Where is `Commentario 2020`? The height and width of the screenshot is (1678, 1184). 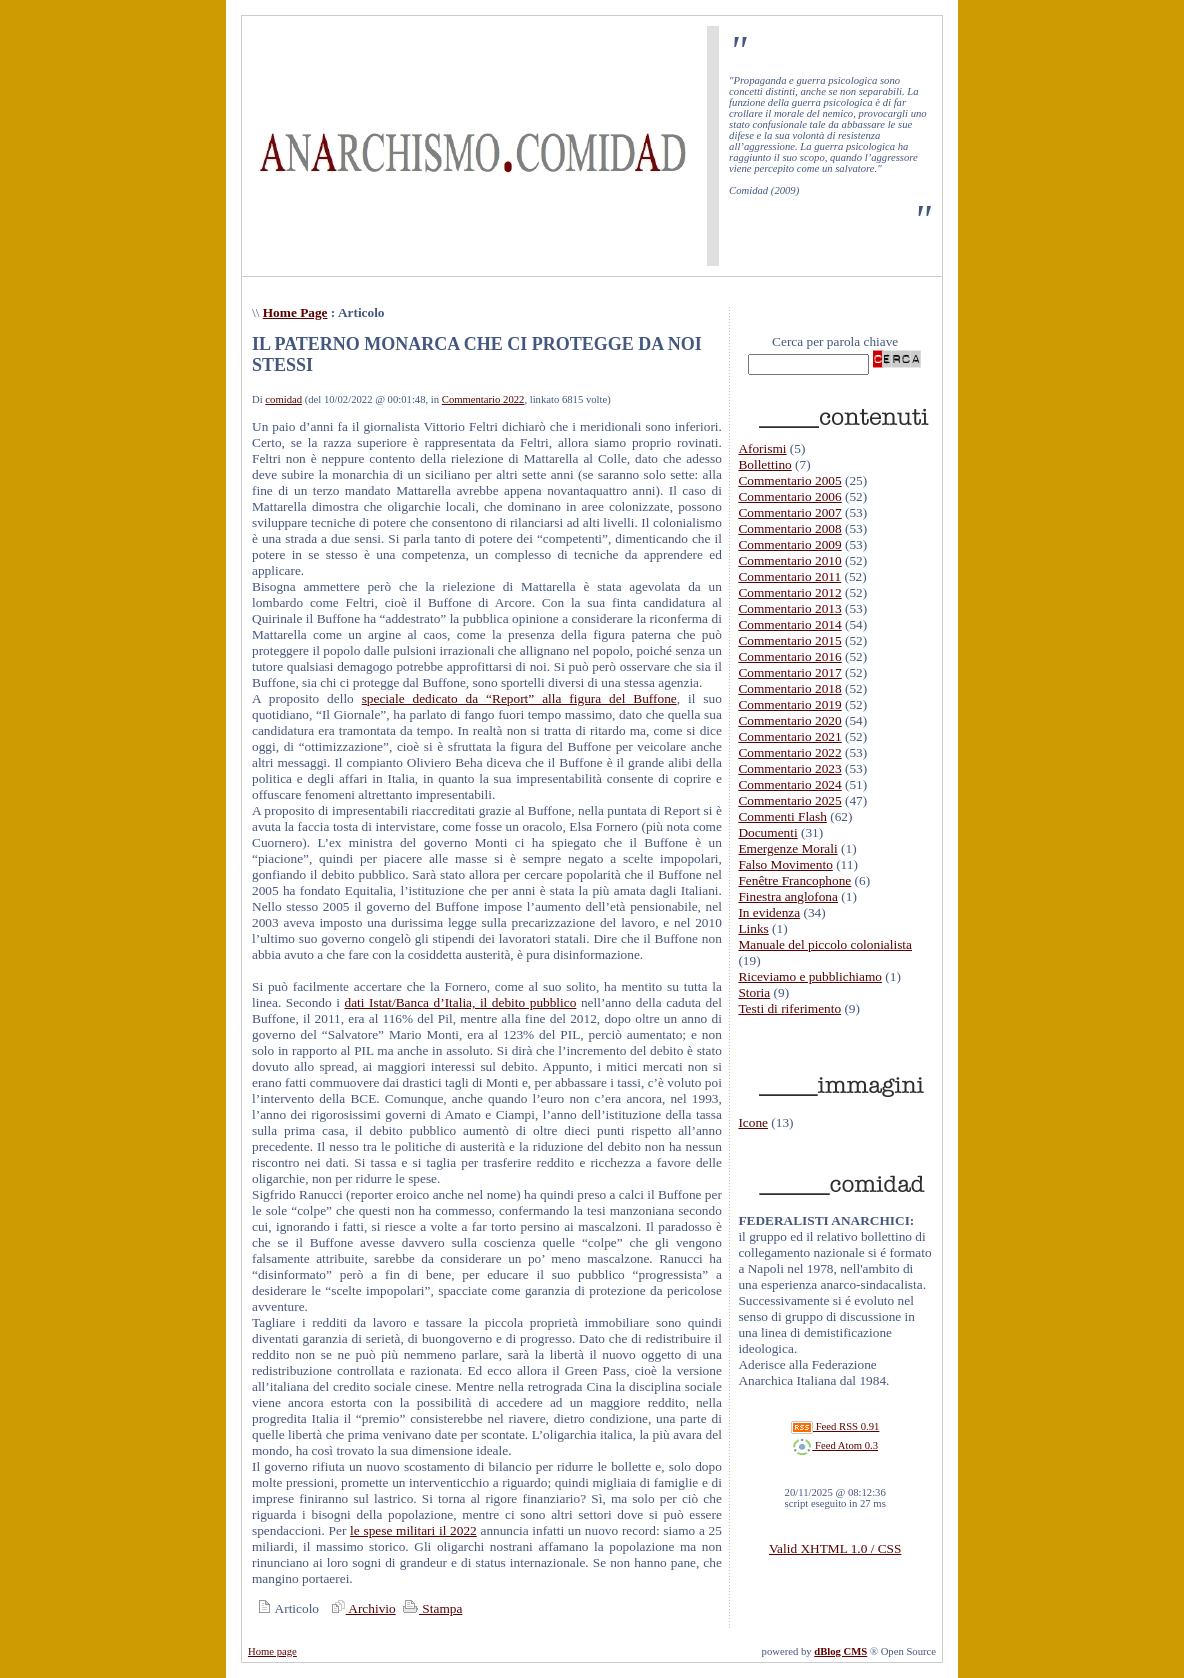
Commentario 2020 is located at coordinates (789, 720).